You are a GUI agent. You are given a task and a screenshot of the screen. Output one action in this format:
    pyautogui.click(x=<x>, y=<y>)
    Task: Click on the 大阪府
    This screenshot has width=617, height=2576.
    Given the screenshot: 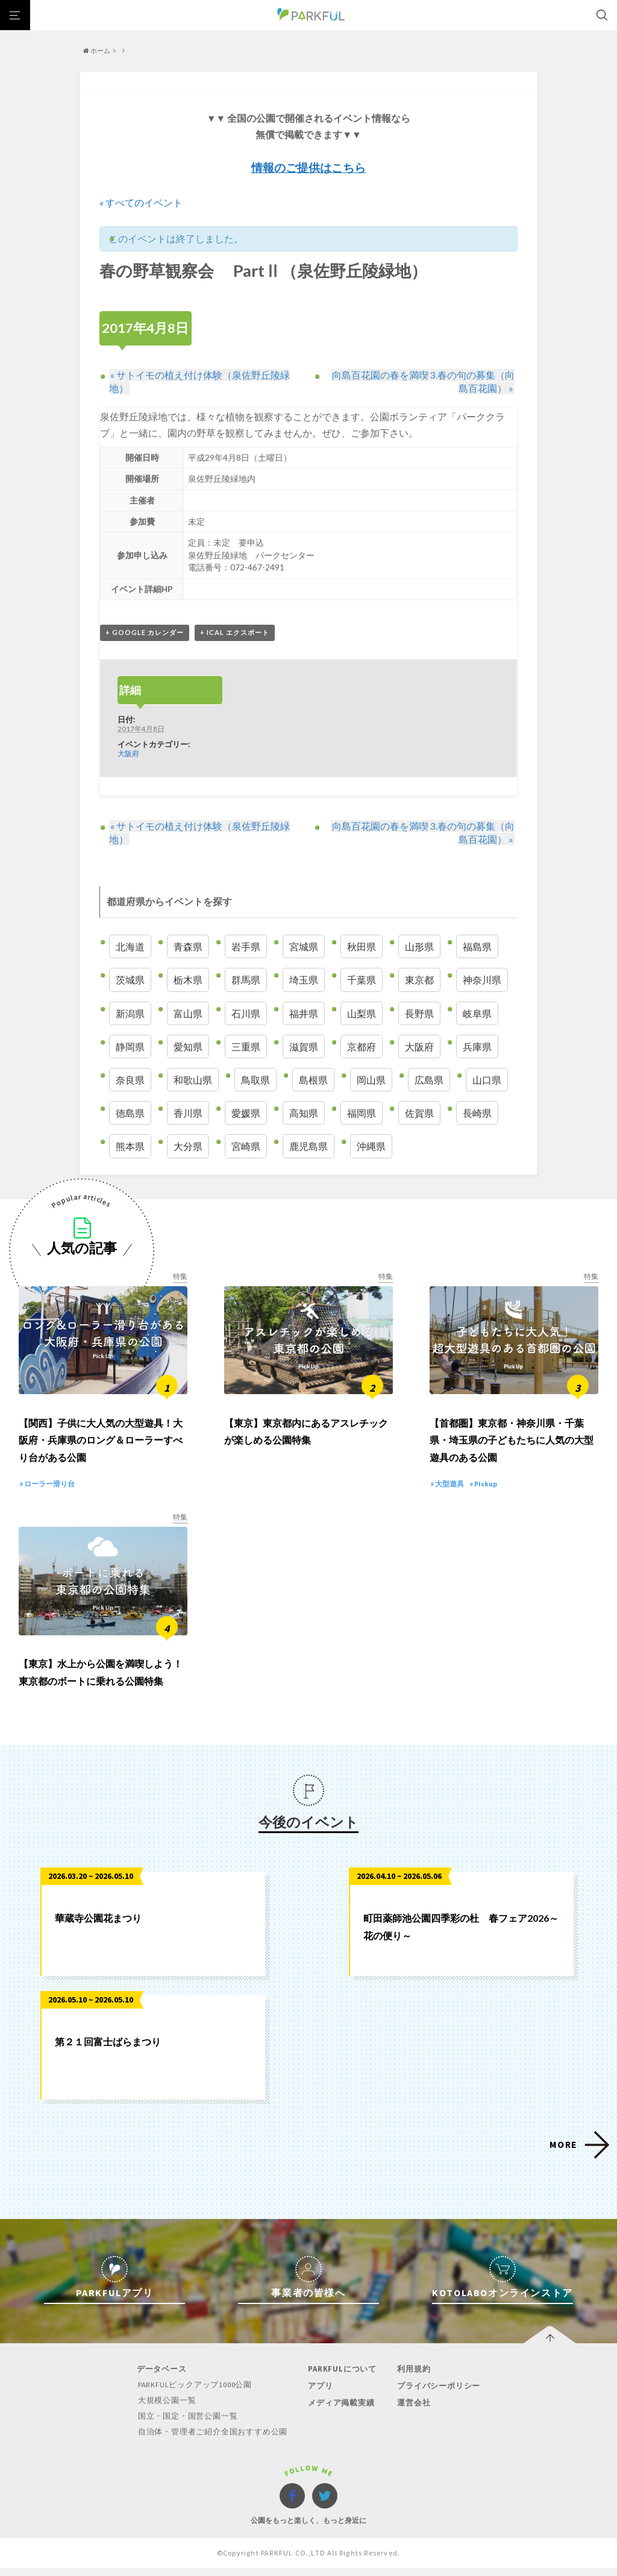 What is the action you would take?
    pyautogui.click(x=128, y=753)
    